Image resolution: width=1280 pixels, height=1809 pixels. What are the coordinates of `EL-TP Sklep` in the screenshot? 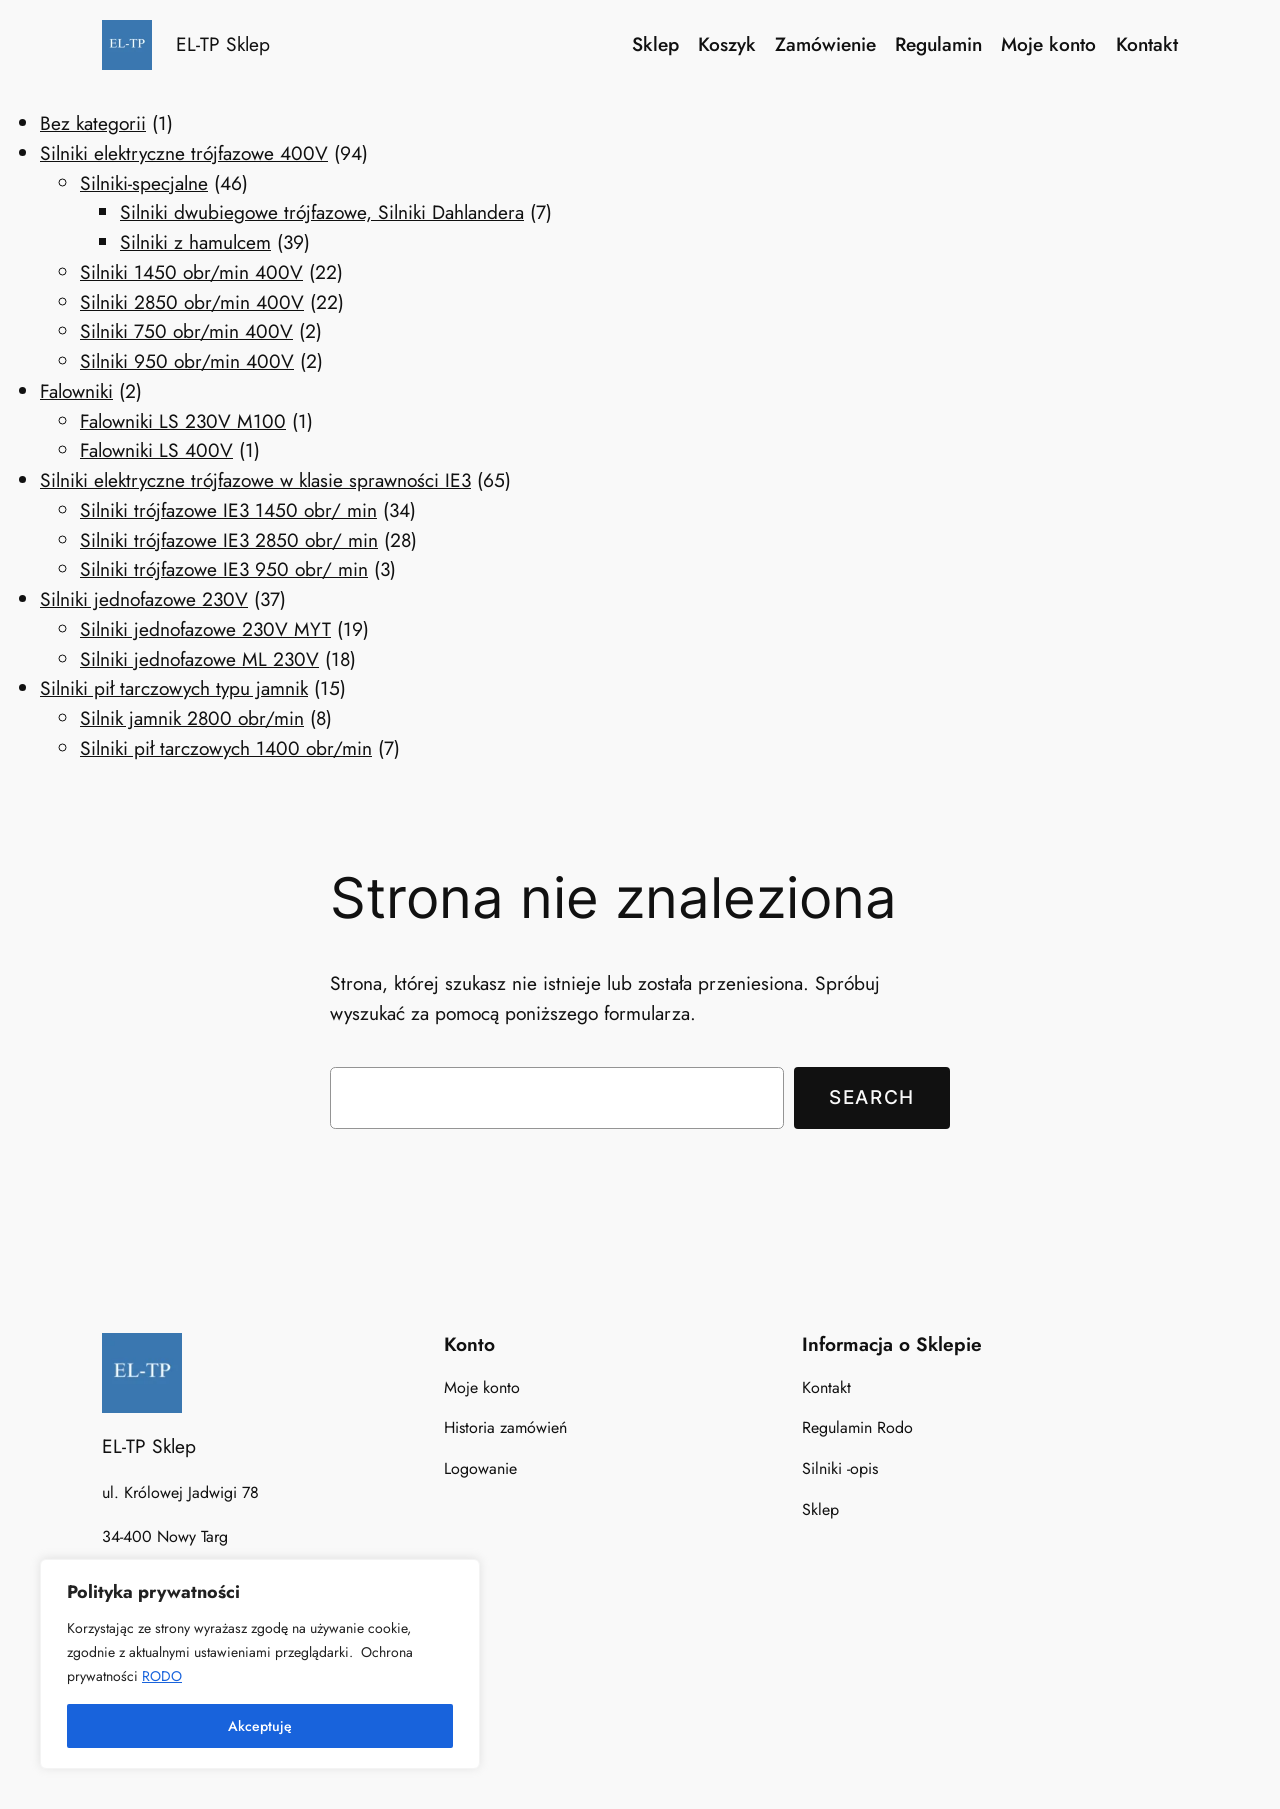 It's located at (223, 44).